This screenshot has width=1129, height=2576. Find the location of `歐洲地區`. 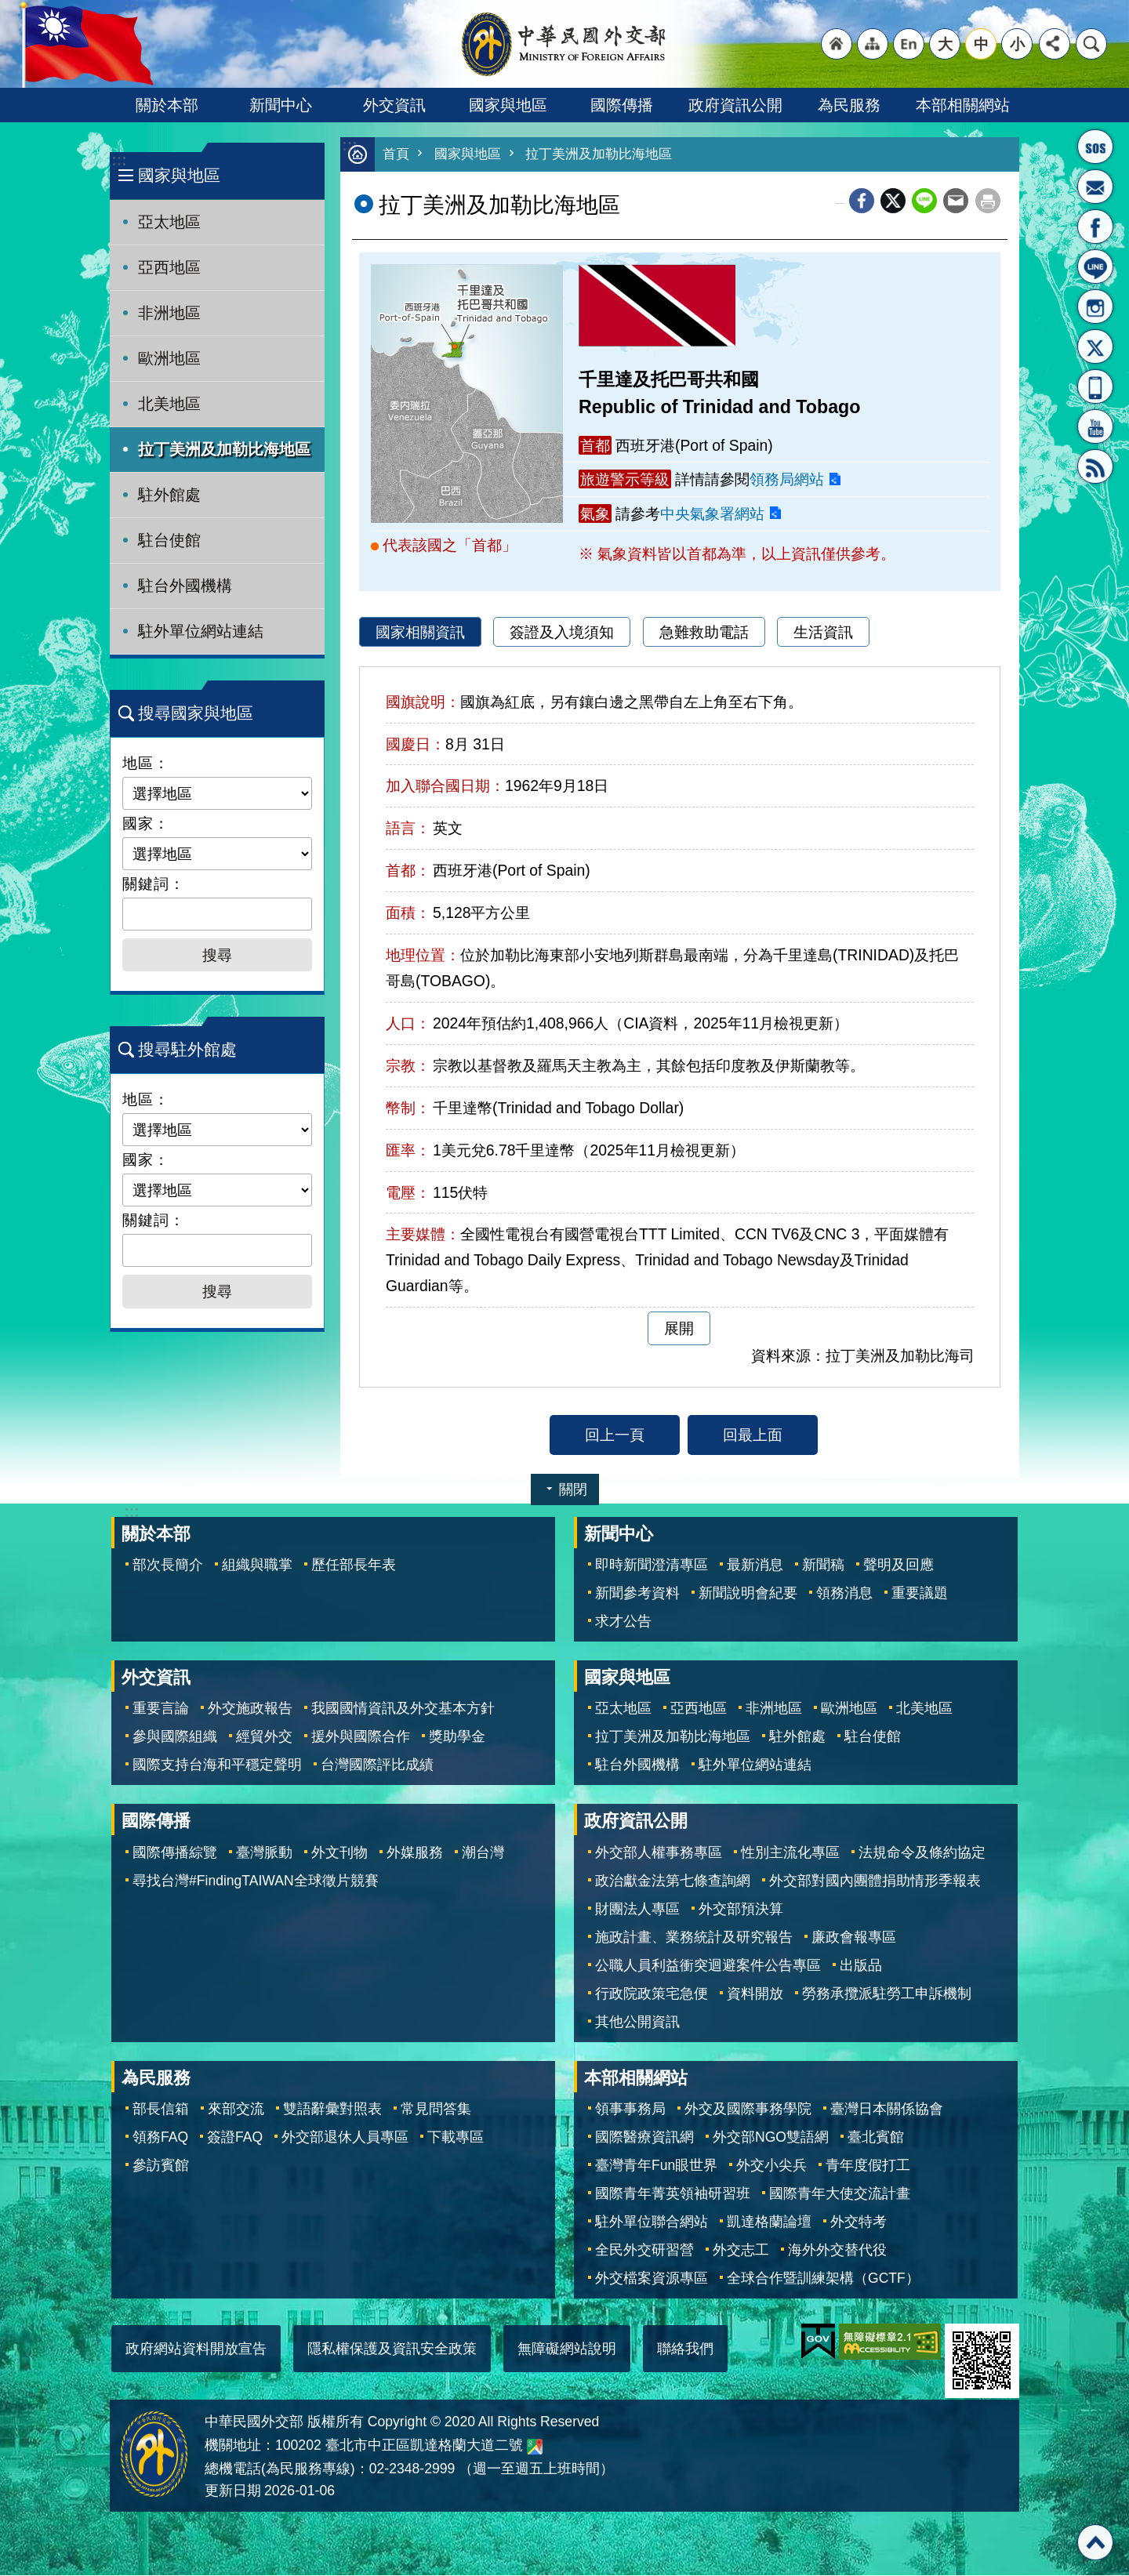

歐洲地區 is located at coordinates (169, 358).